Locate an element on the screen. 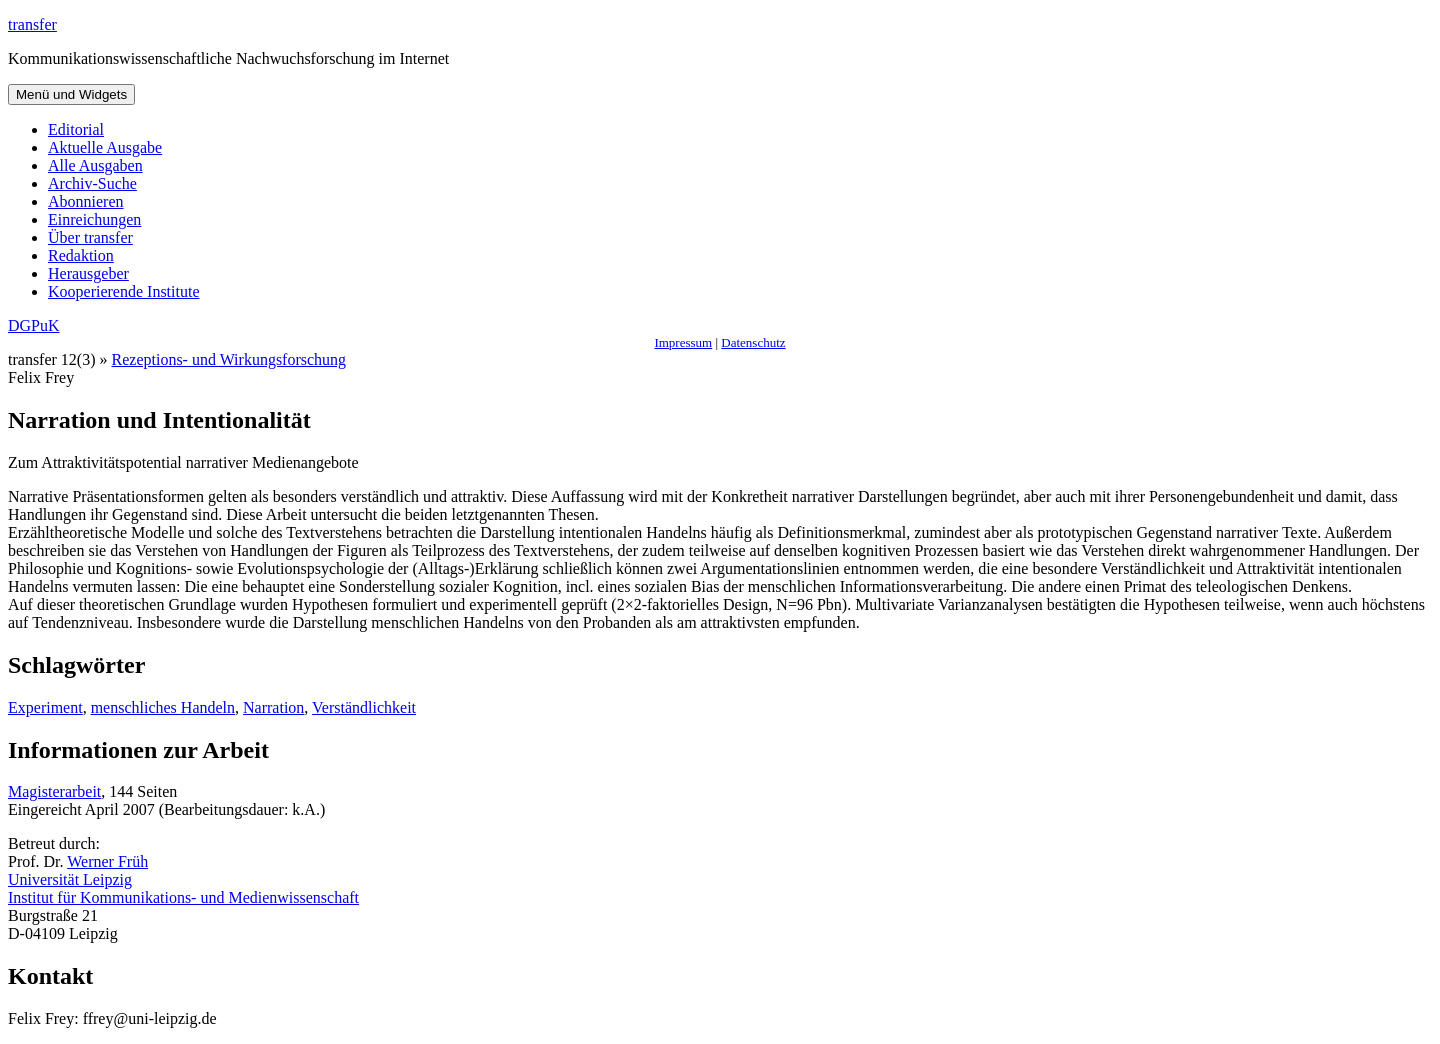  Narration is located at coordinates (273, 707).